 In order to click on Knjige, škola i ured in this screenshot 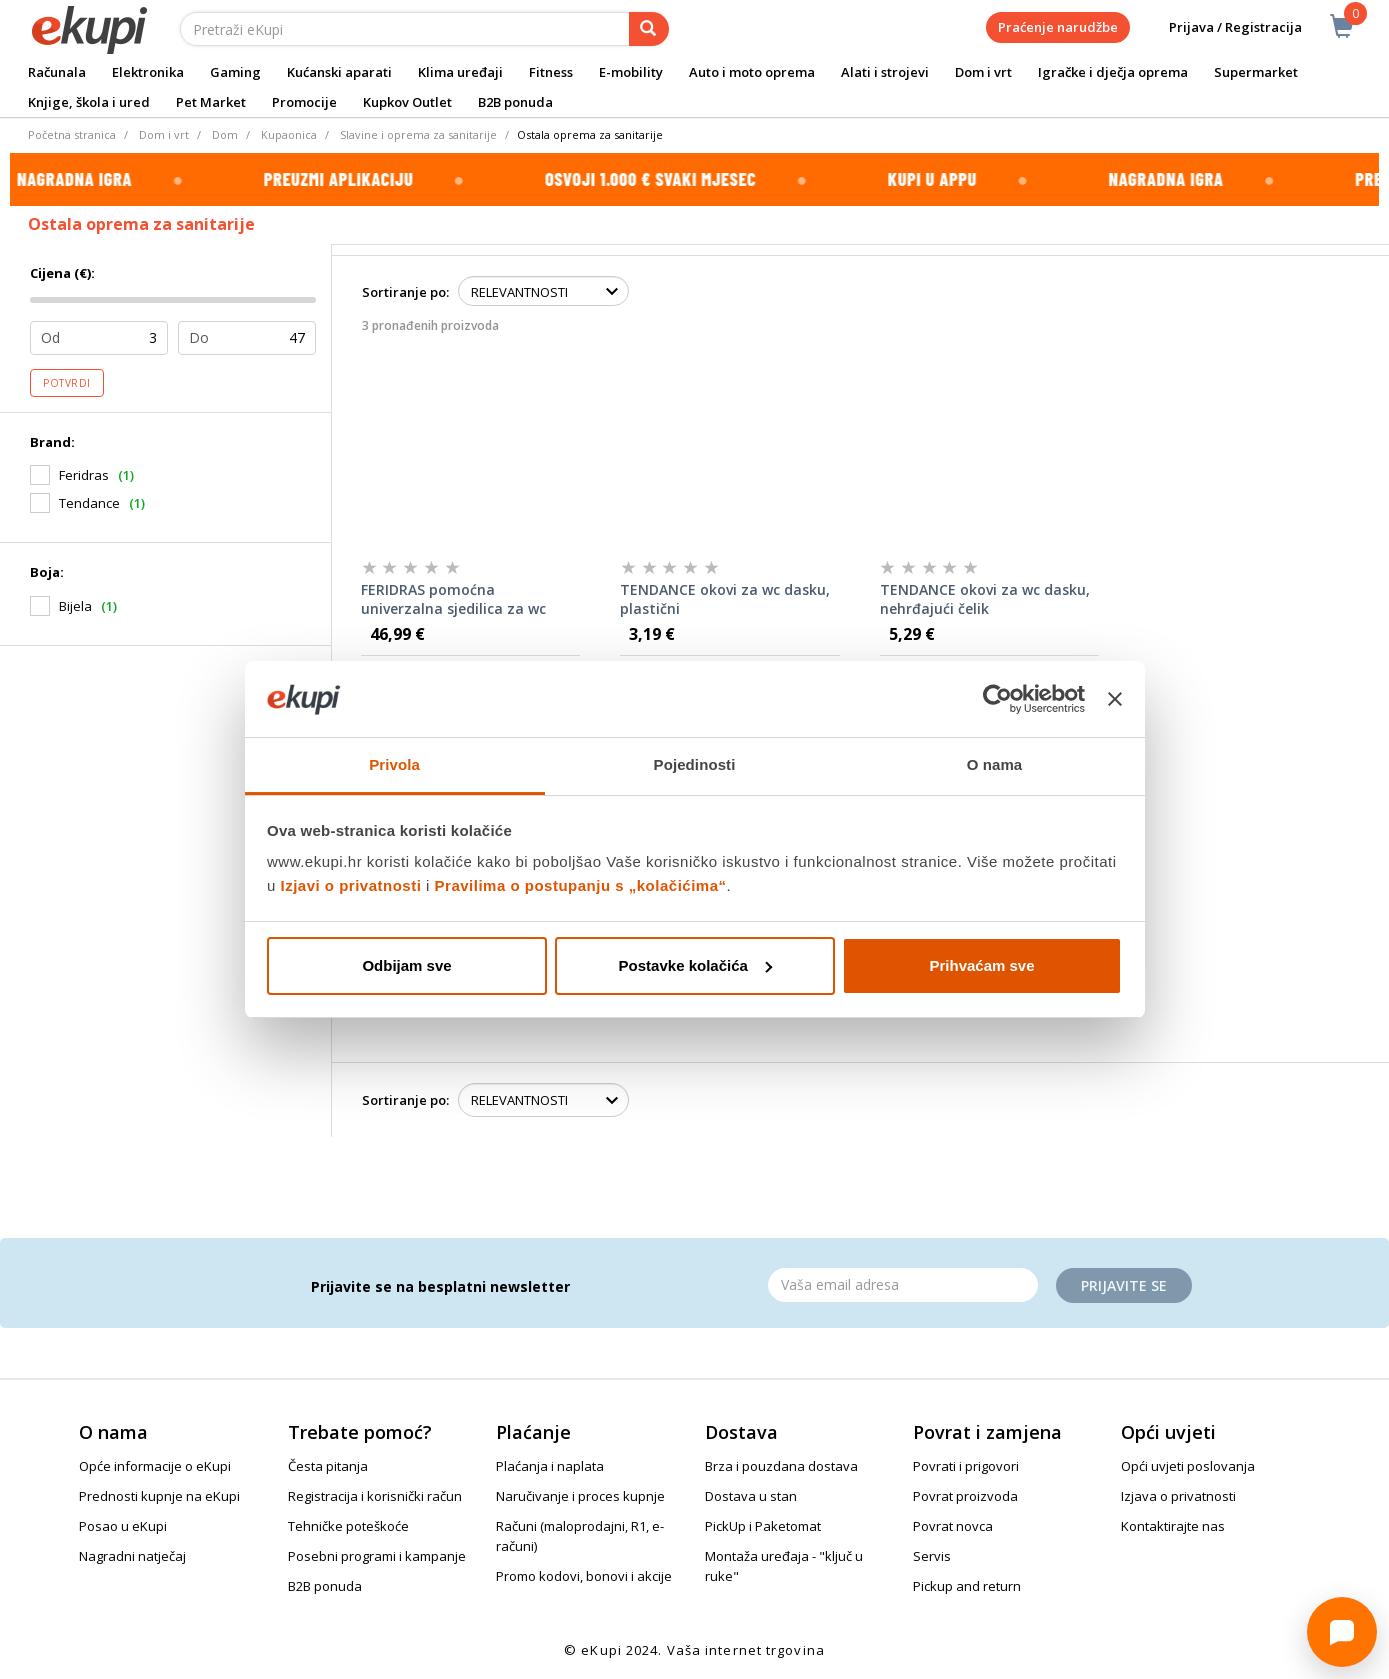, I will do `click(89, 102)`.